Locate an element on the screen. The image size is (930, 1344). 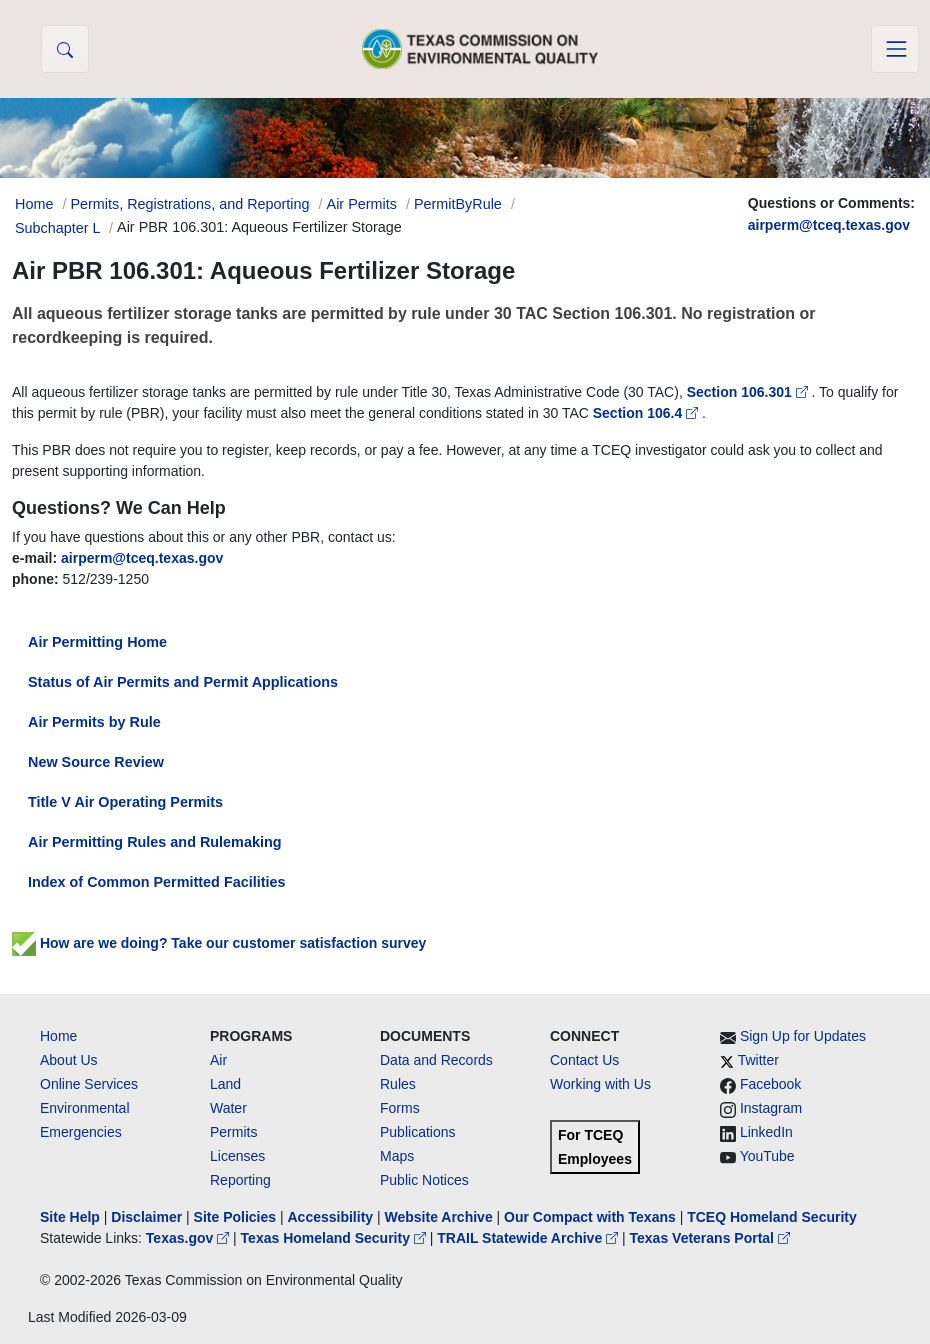
Maps is located at coordinates (397, 1156).